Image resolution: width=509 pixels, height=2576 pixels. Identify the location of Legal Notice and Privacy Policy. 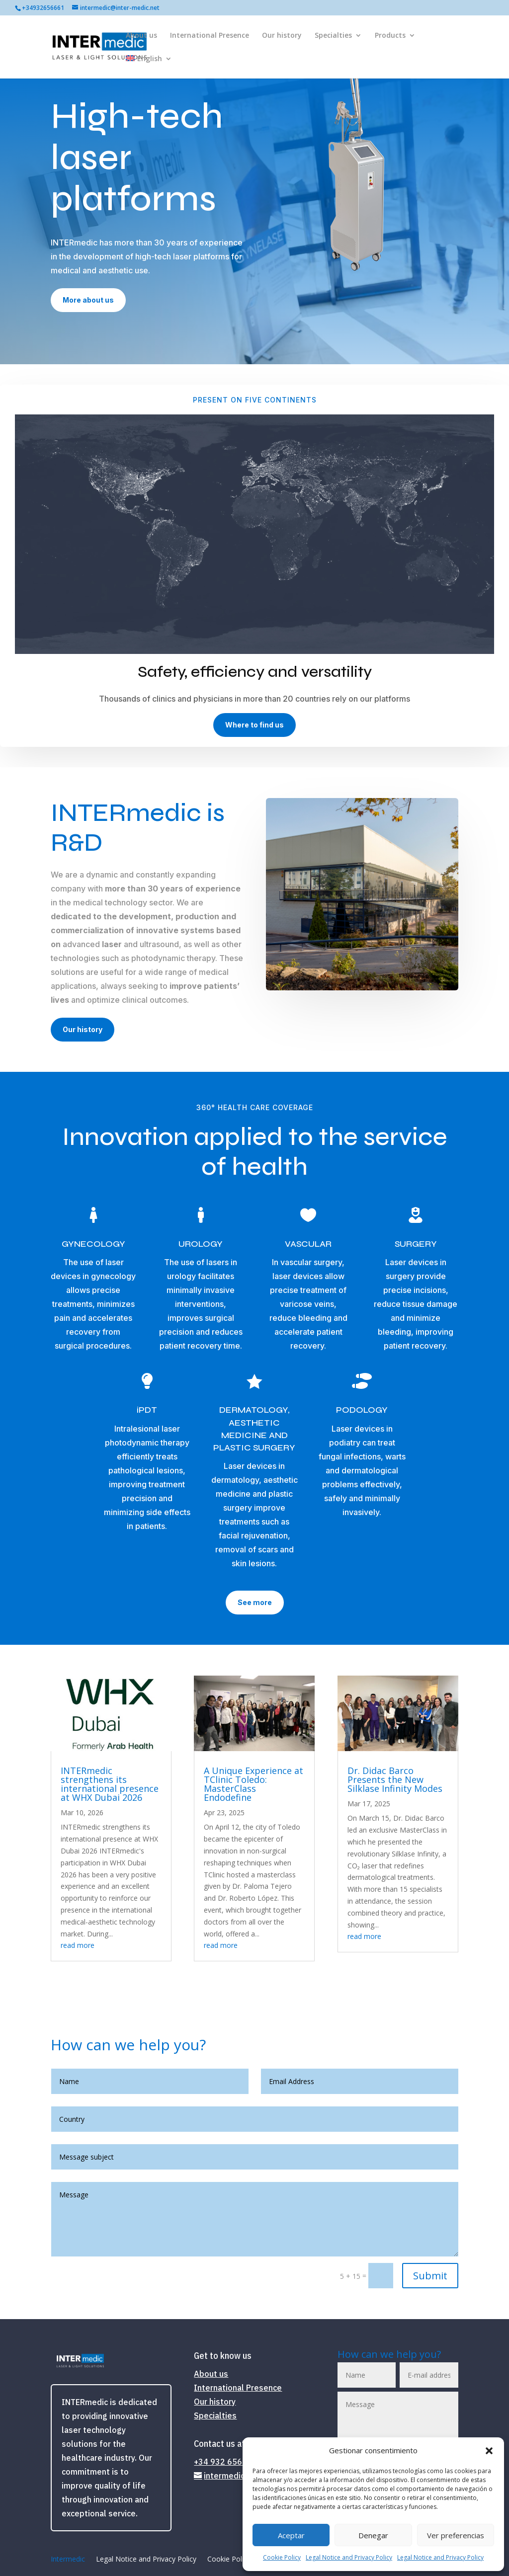
(349, 2557).